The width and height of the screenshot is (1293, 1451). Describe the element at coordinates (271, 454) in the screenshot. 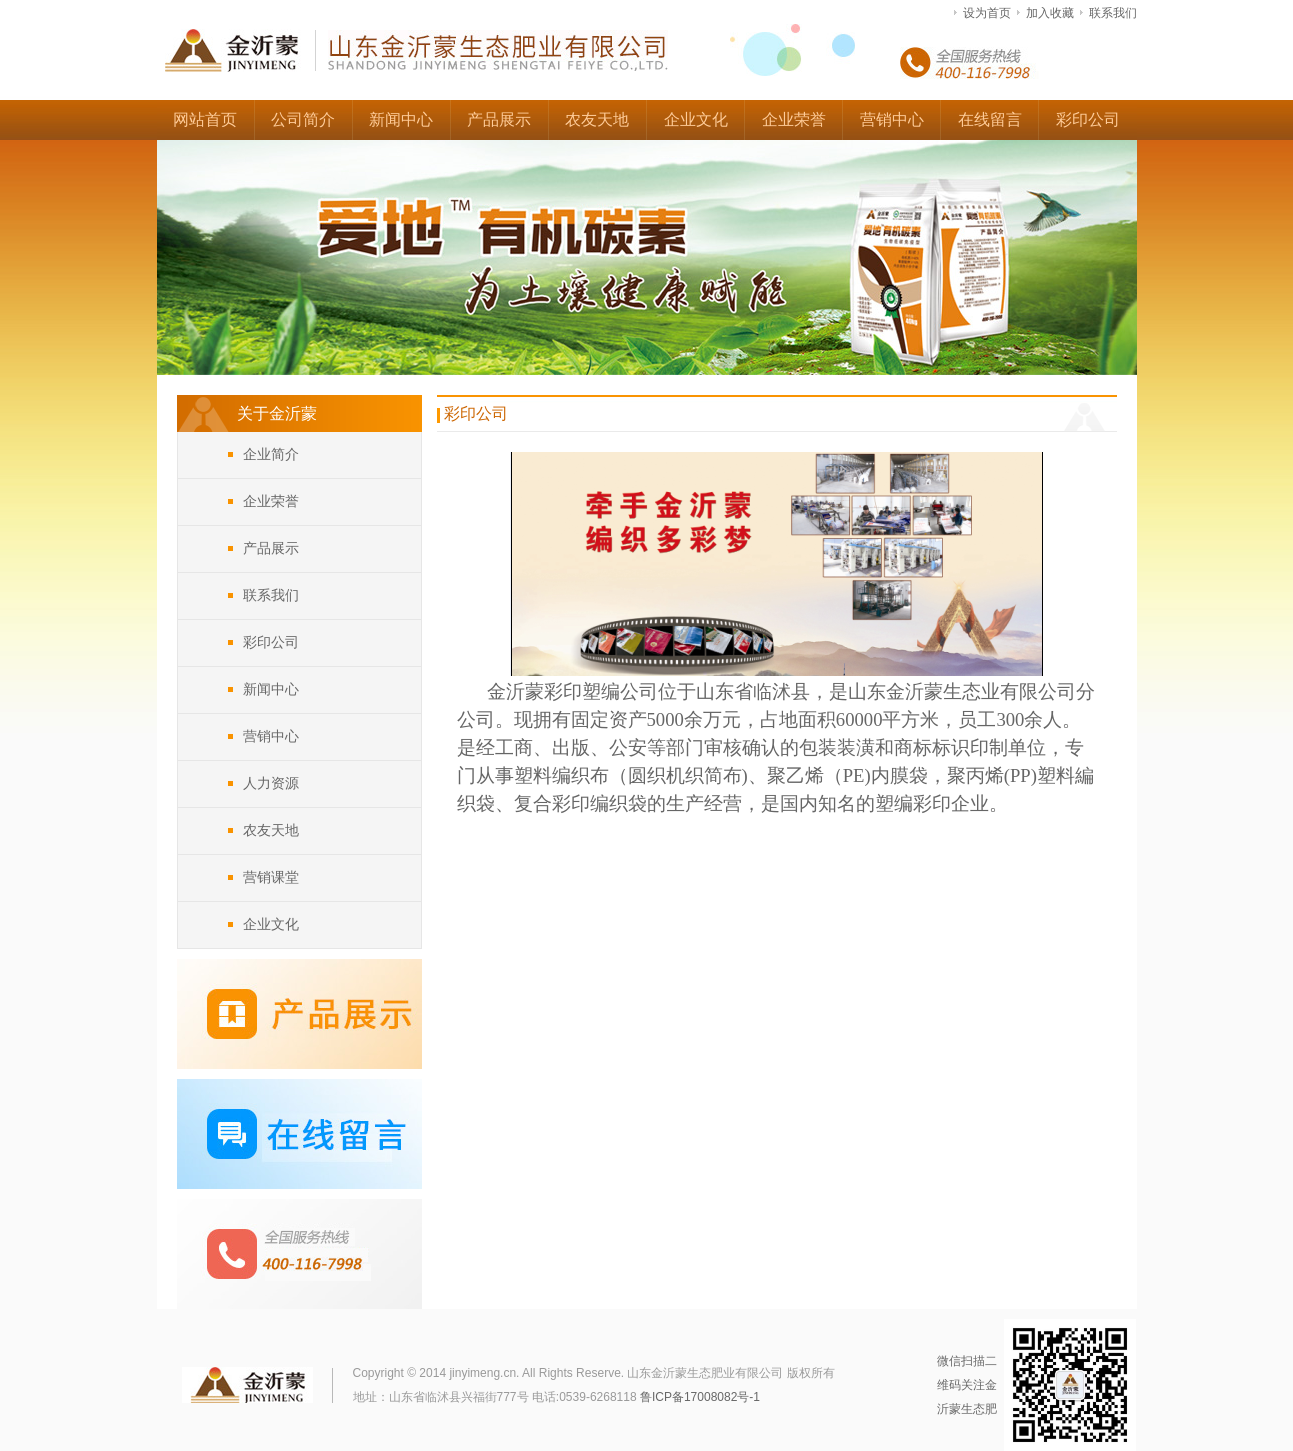

I see `企业简介` at that location.